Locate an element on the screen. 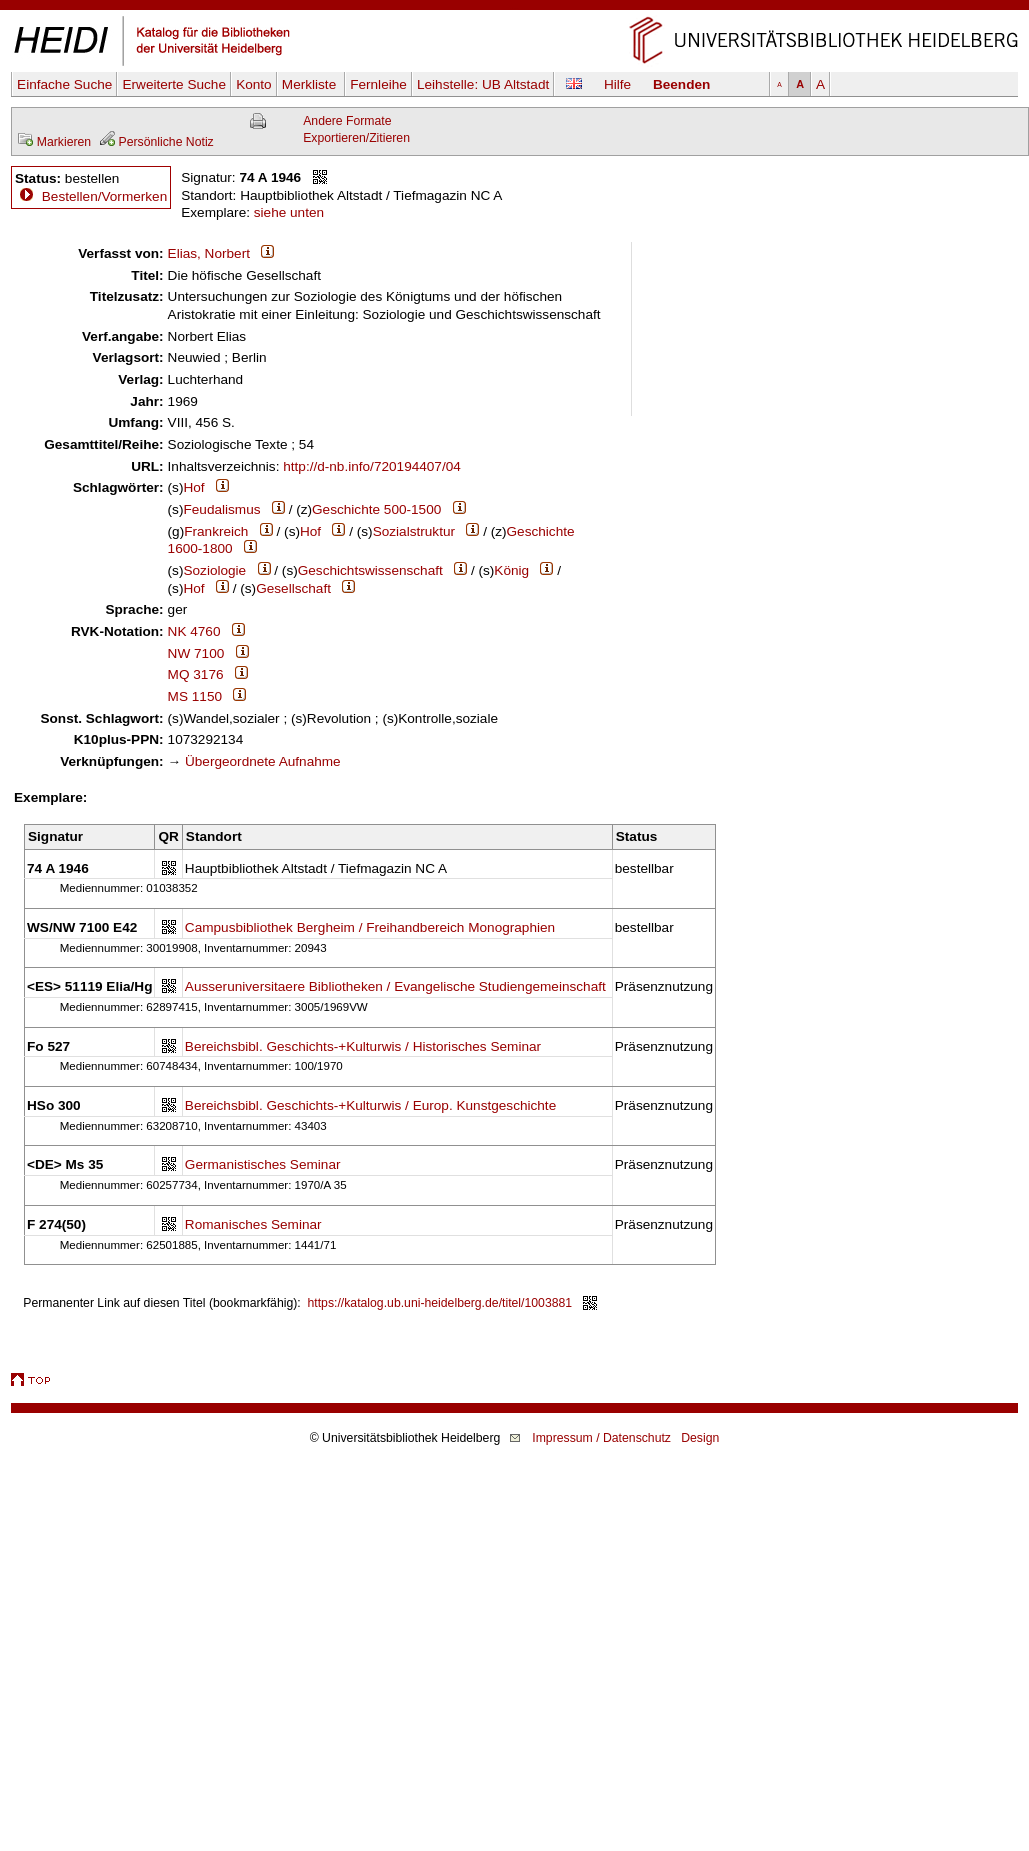  Bereichsbibl. Geschichts-+Kulturwis / Historisches Seminar is located at coordinates (363, 1046).